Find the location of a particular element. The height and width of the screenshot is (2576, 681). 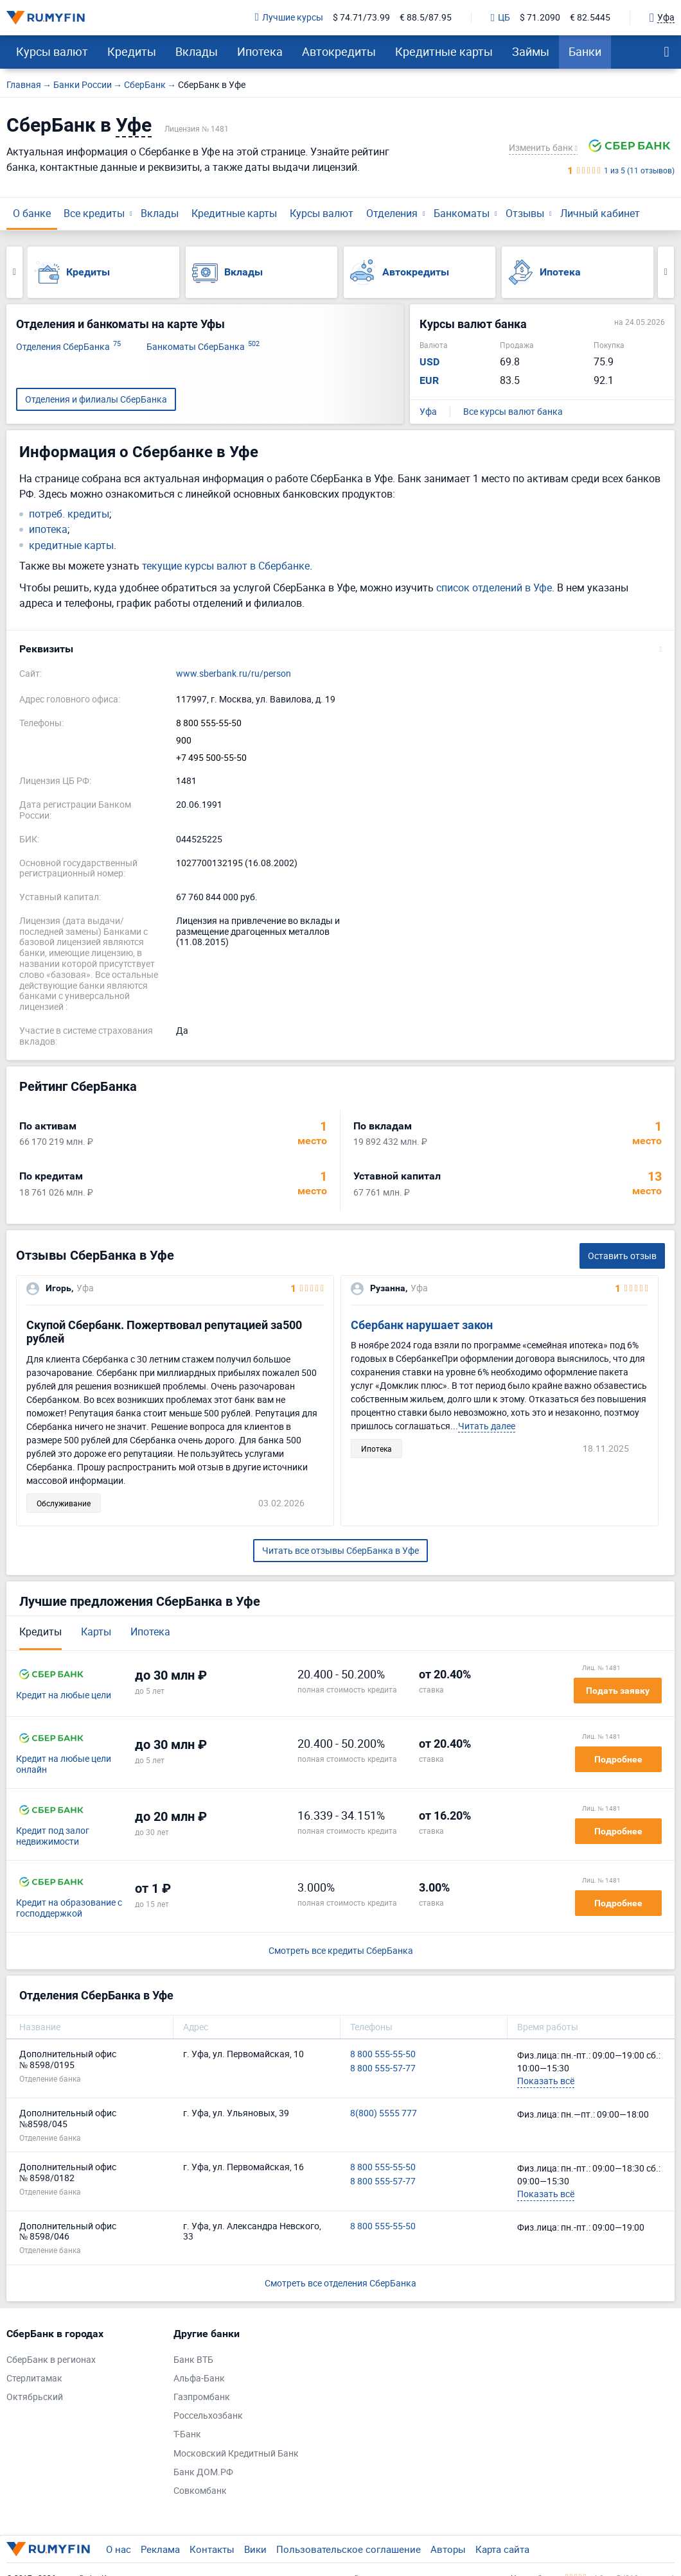

Банкоматы СберБанка is located at coordinates (203, 347).